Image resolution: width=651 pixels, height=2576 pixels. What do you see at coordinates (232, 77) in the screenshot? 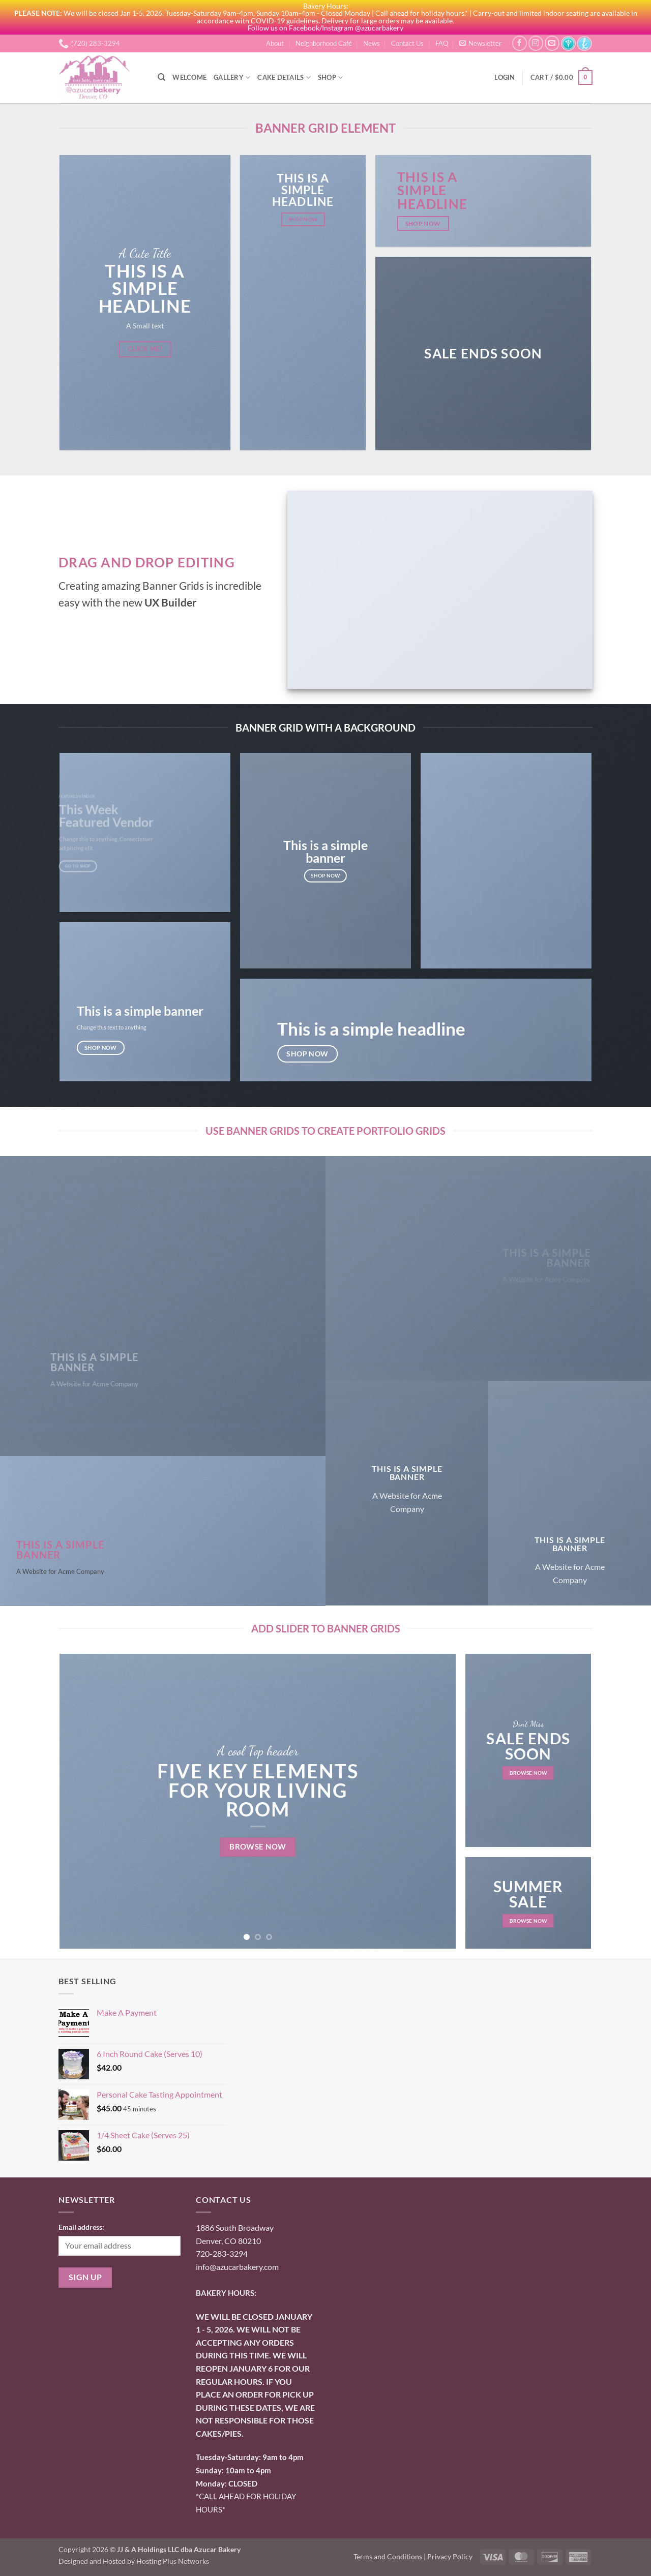
I see `Gallery` at bounding box center [232, 77].